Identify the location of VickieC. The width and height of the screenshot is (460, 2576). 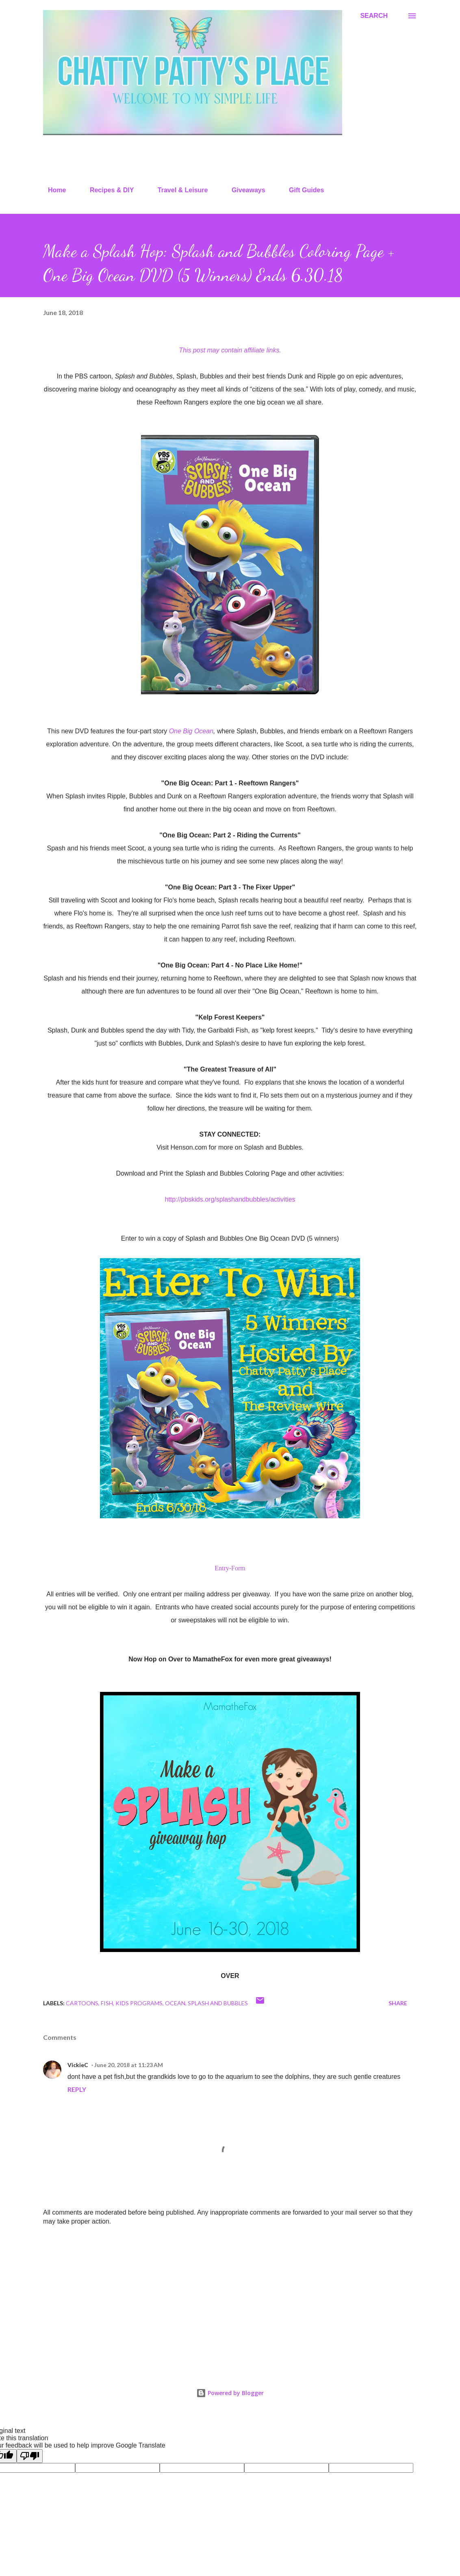
(77, 2064).